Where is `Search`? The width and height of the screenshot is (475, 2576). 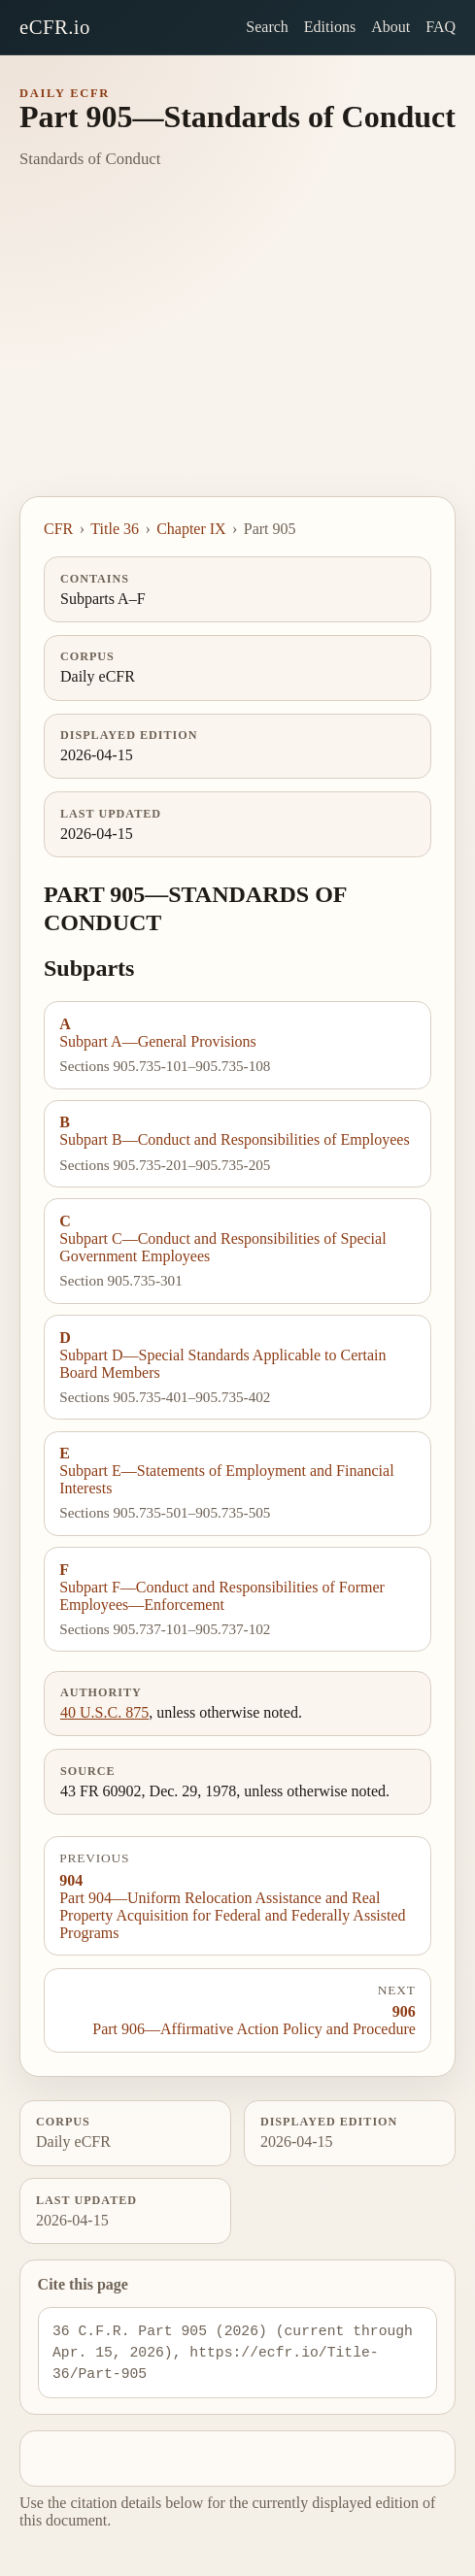
Search is located at coordinates (267, 26).